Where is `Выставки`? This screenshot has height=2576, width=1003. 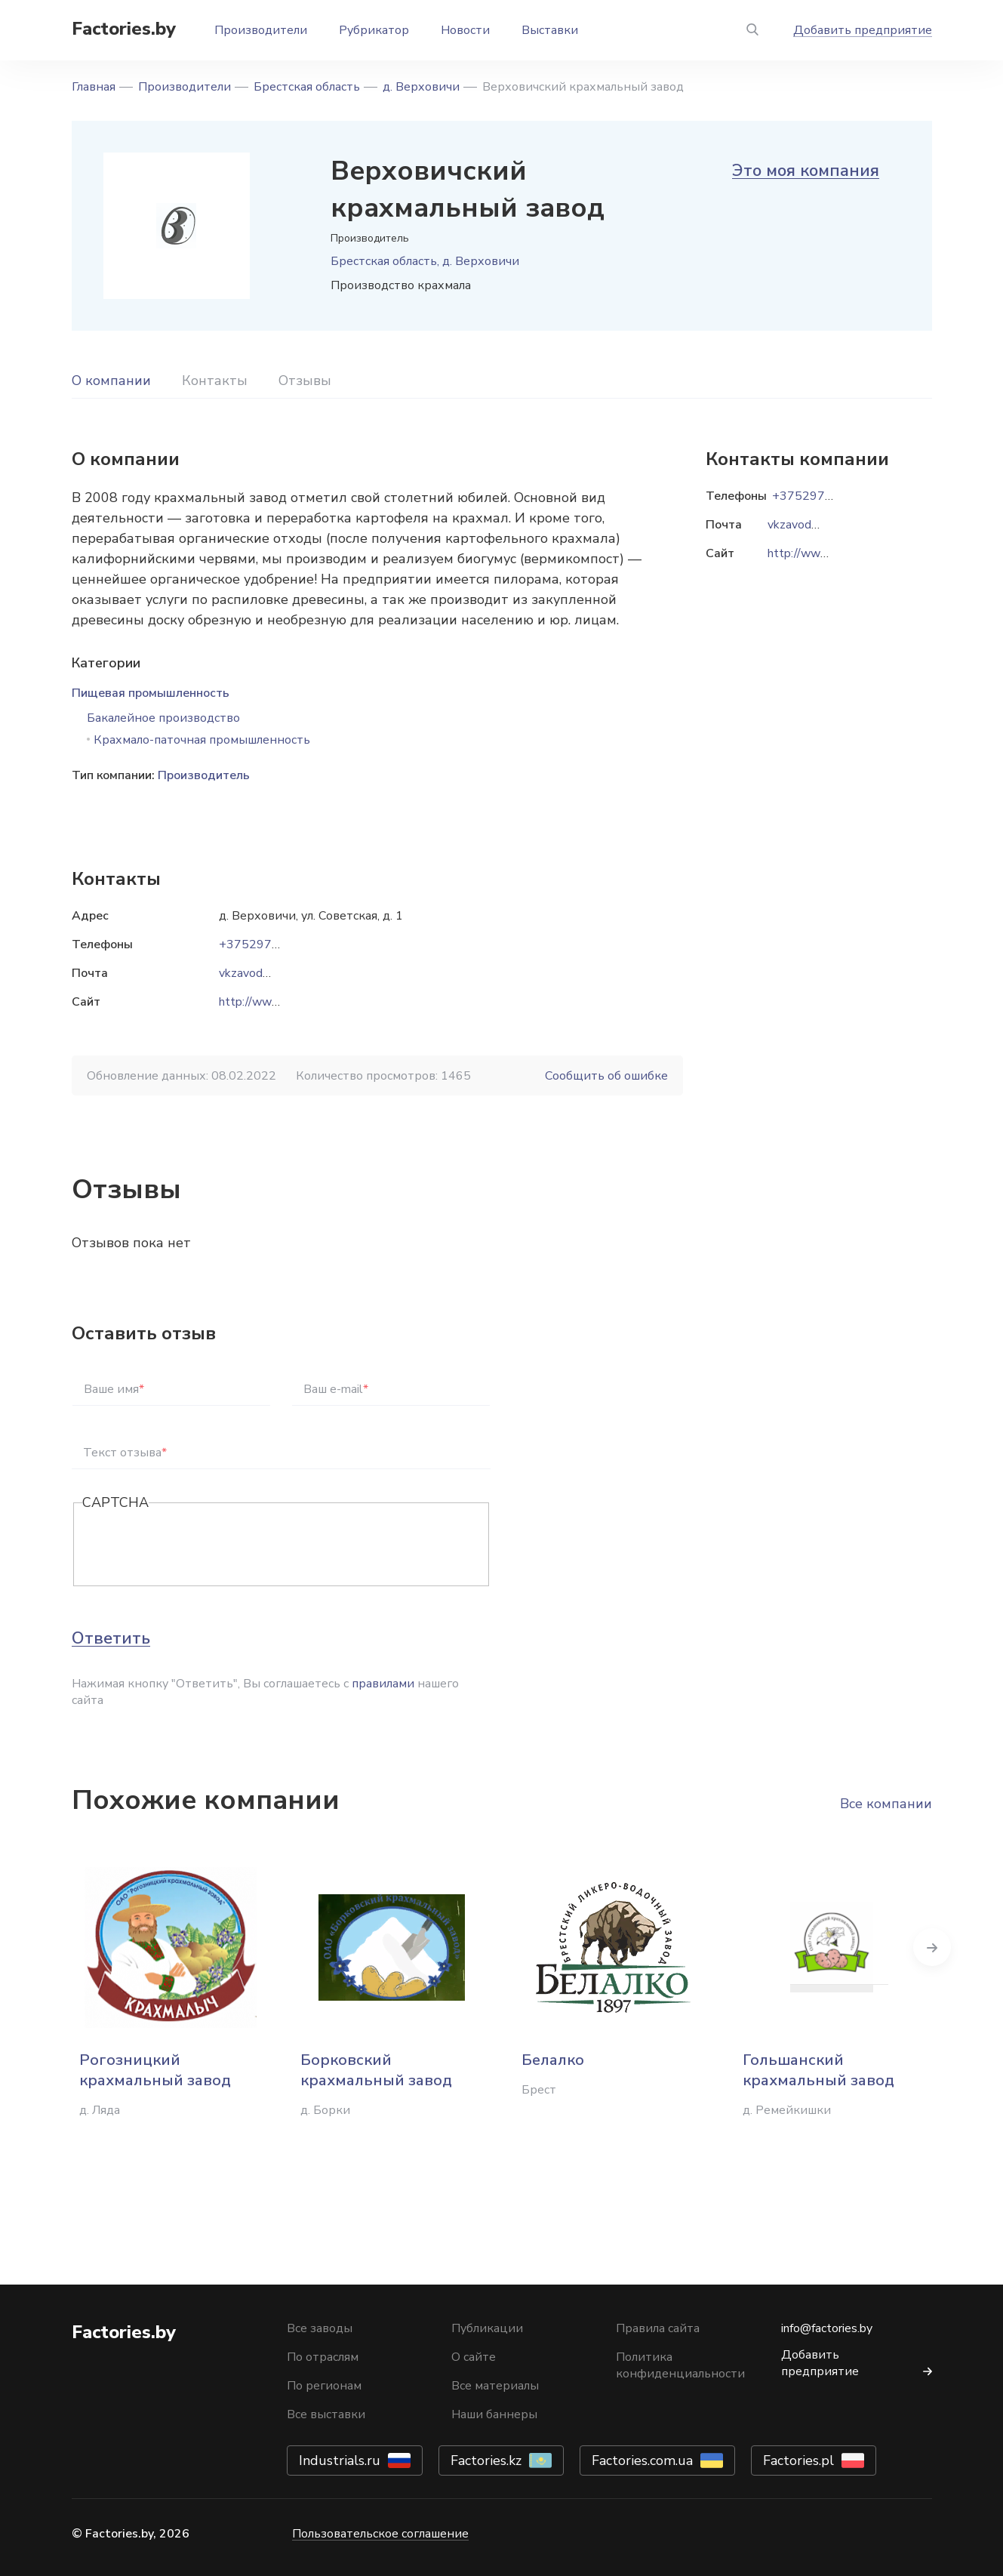
Выставки is located at coordinates (549, 30).